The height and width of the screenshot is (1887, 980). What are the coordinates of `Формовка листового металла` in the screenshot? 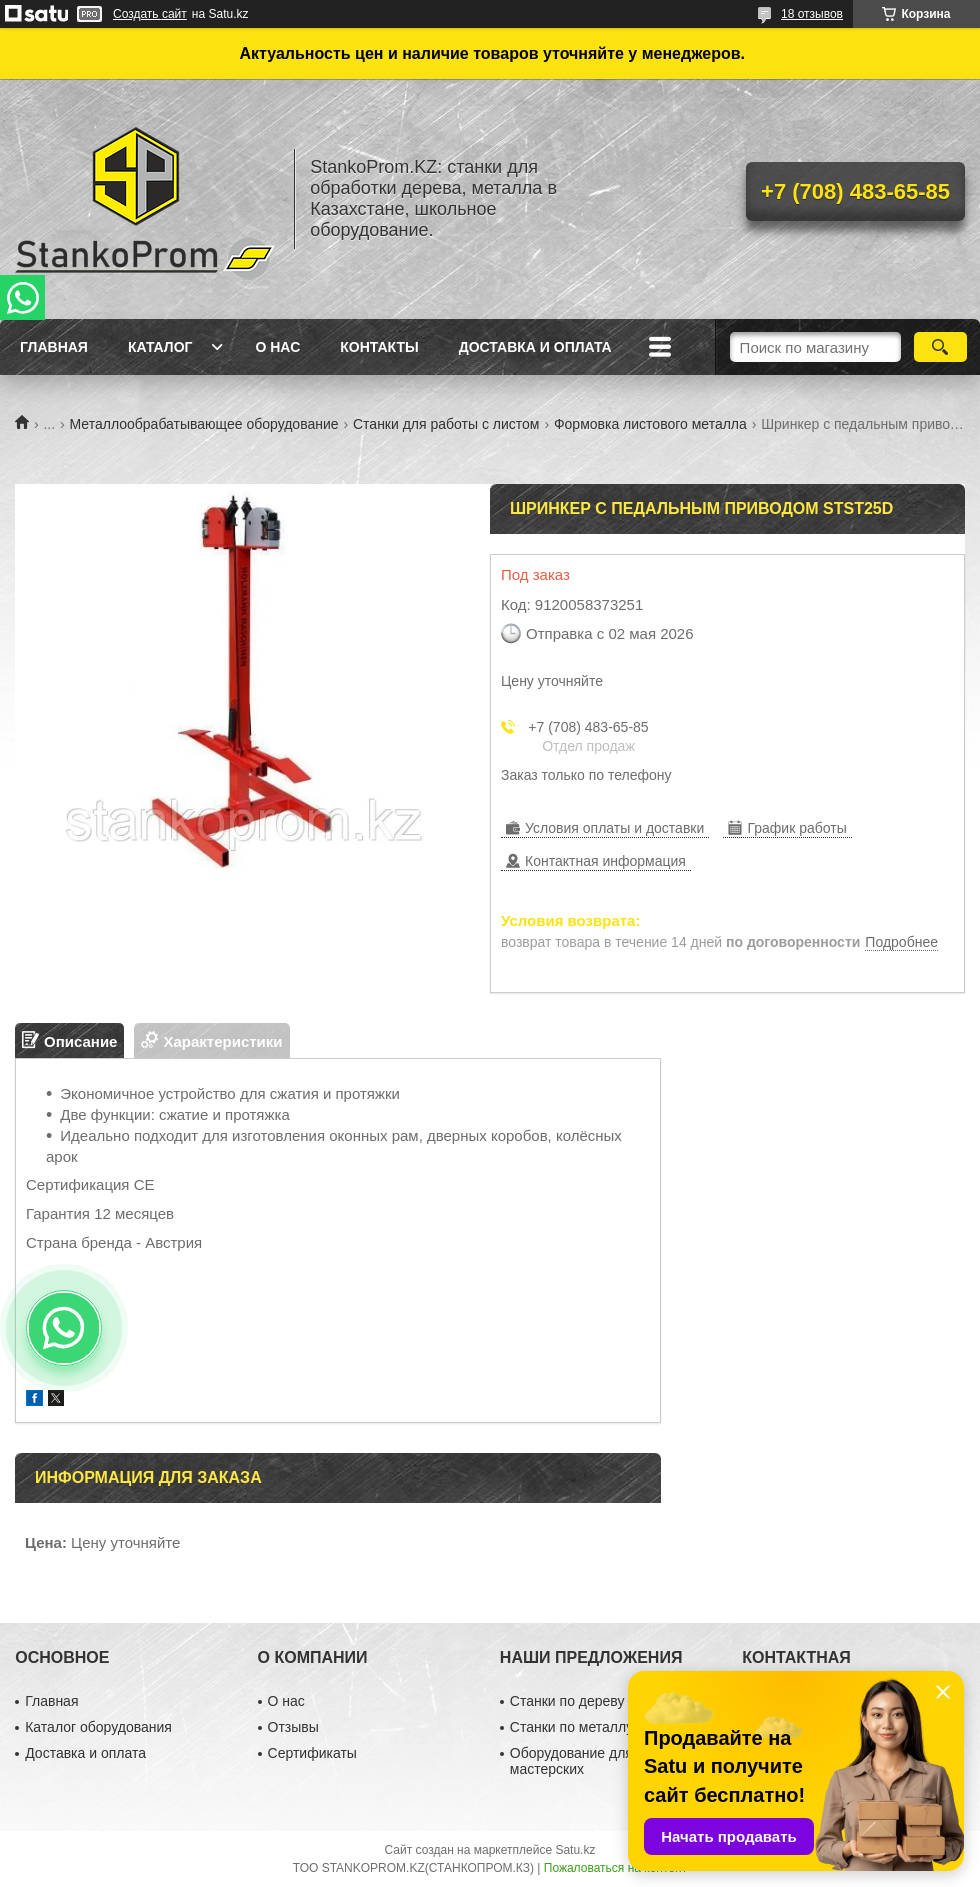 It's located at (650, 424).